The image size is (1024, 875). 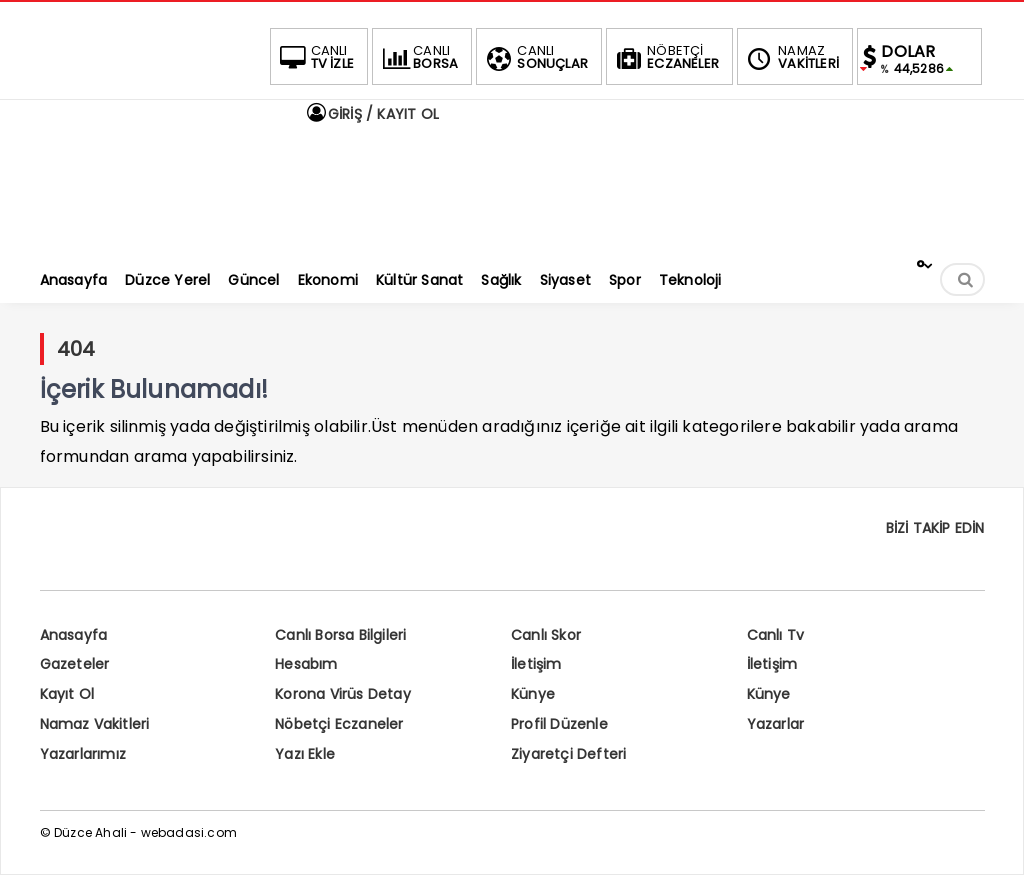 I want to click on Canlı Skor, so click(x=546, y=635).